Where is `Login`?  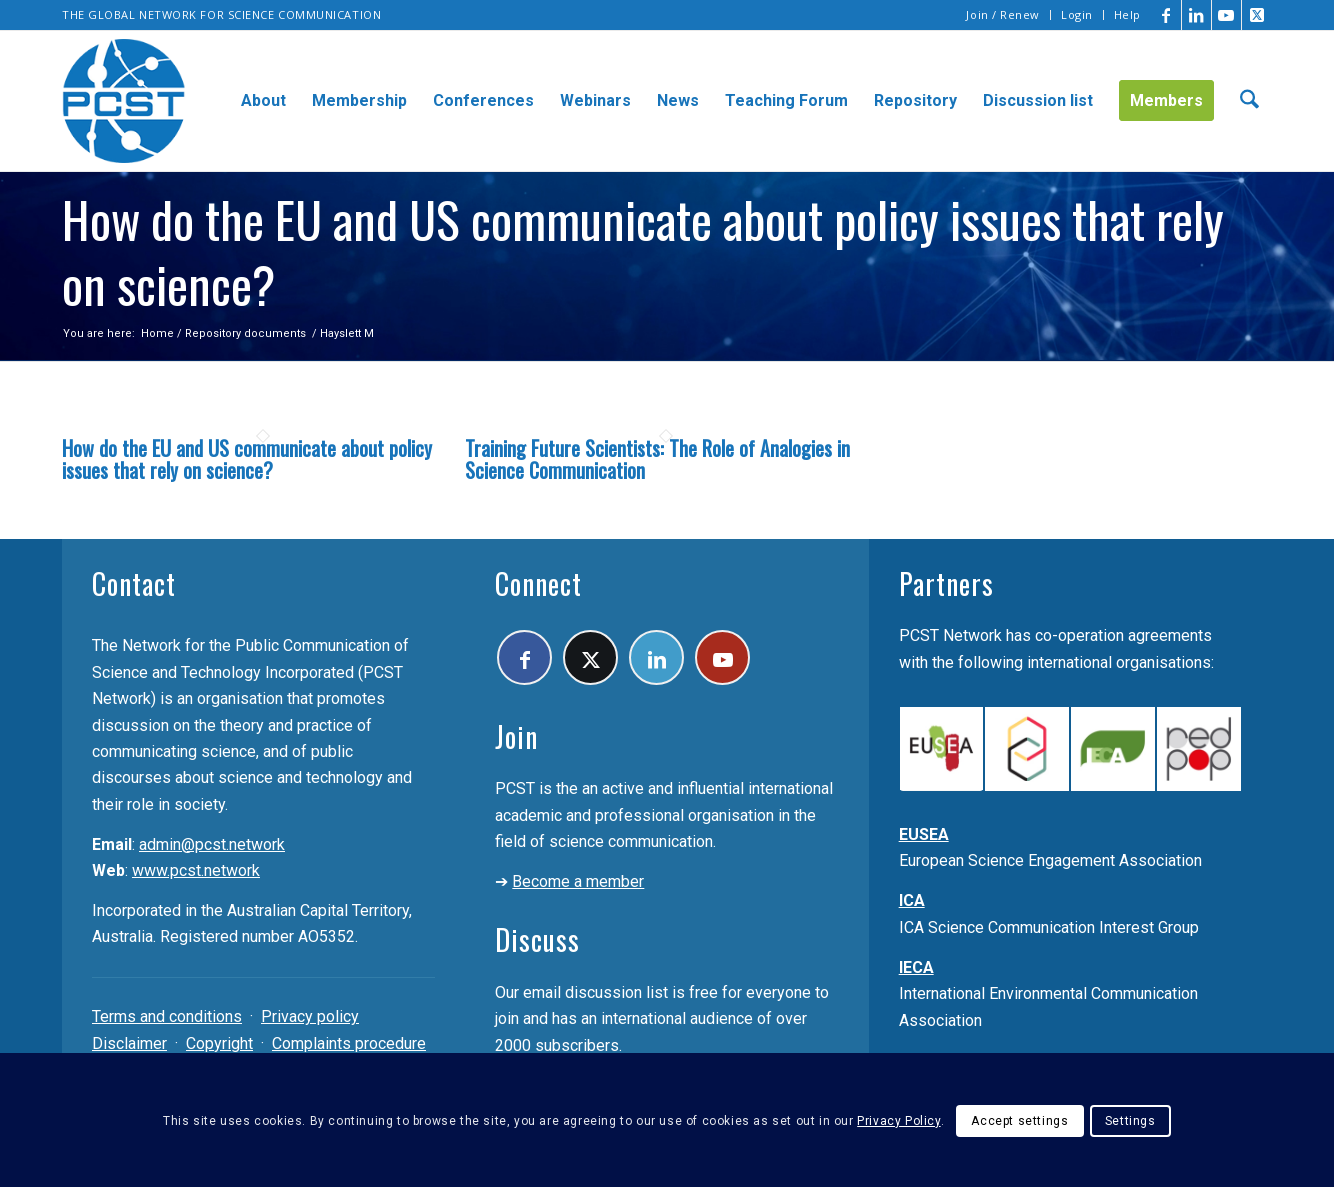
Login is located at coordinates (1077, 14).